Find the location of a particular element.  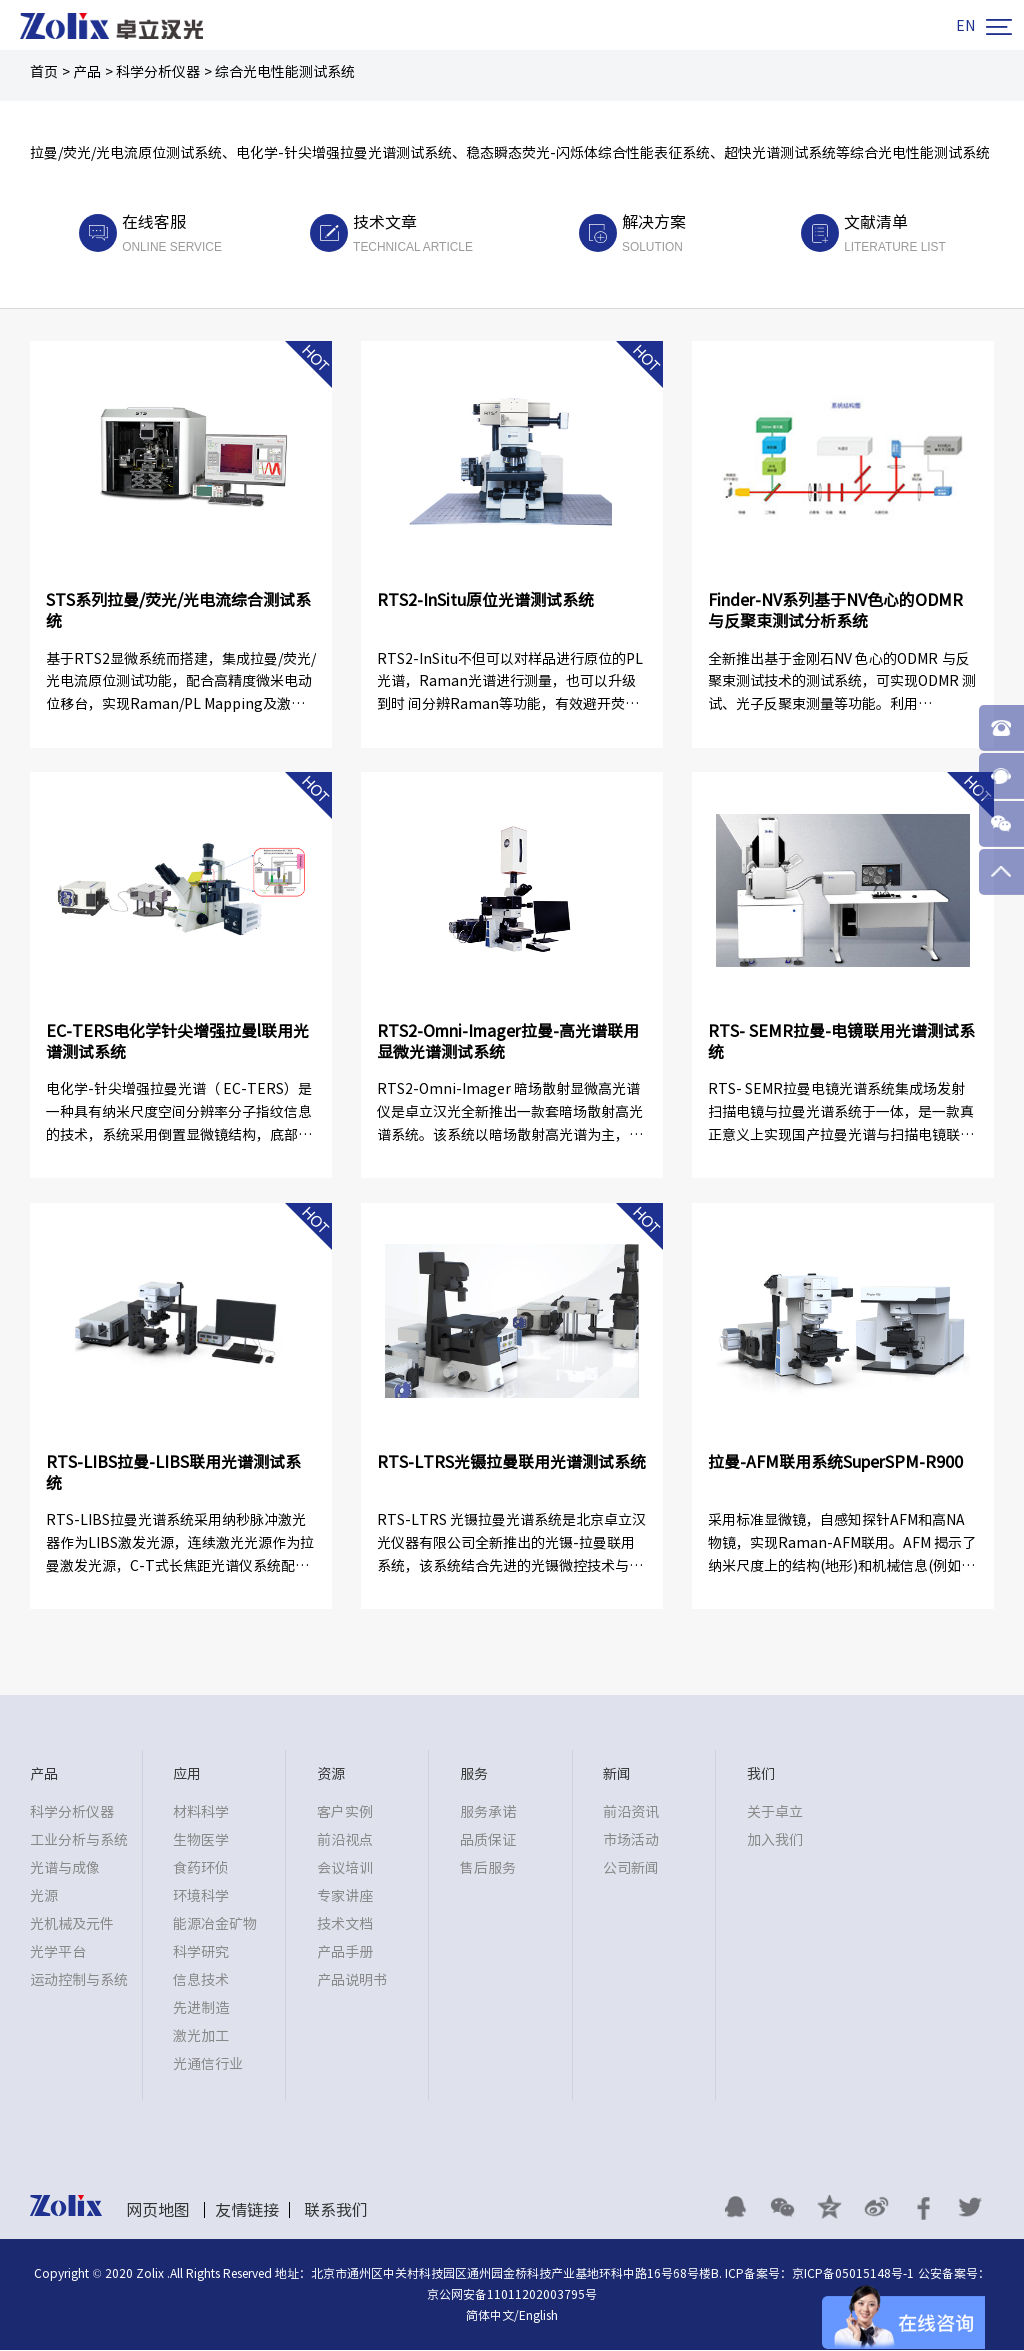

市场活动 is located at coordinates (631, 1841).